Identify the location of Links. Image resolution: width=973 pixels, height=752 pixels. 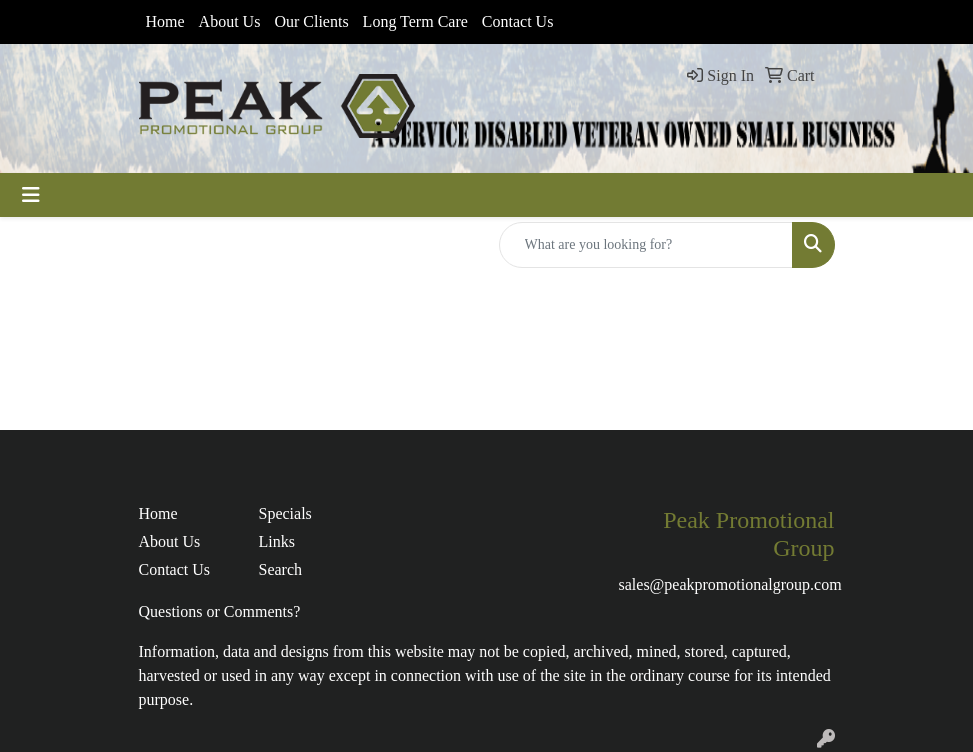
(277, 541).